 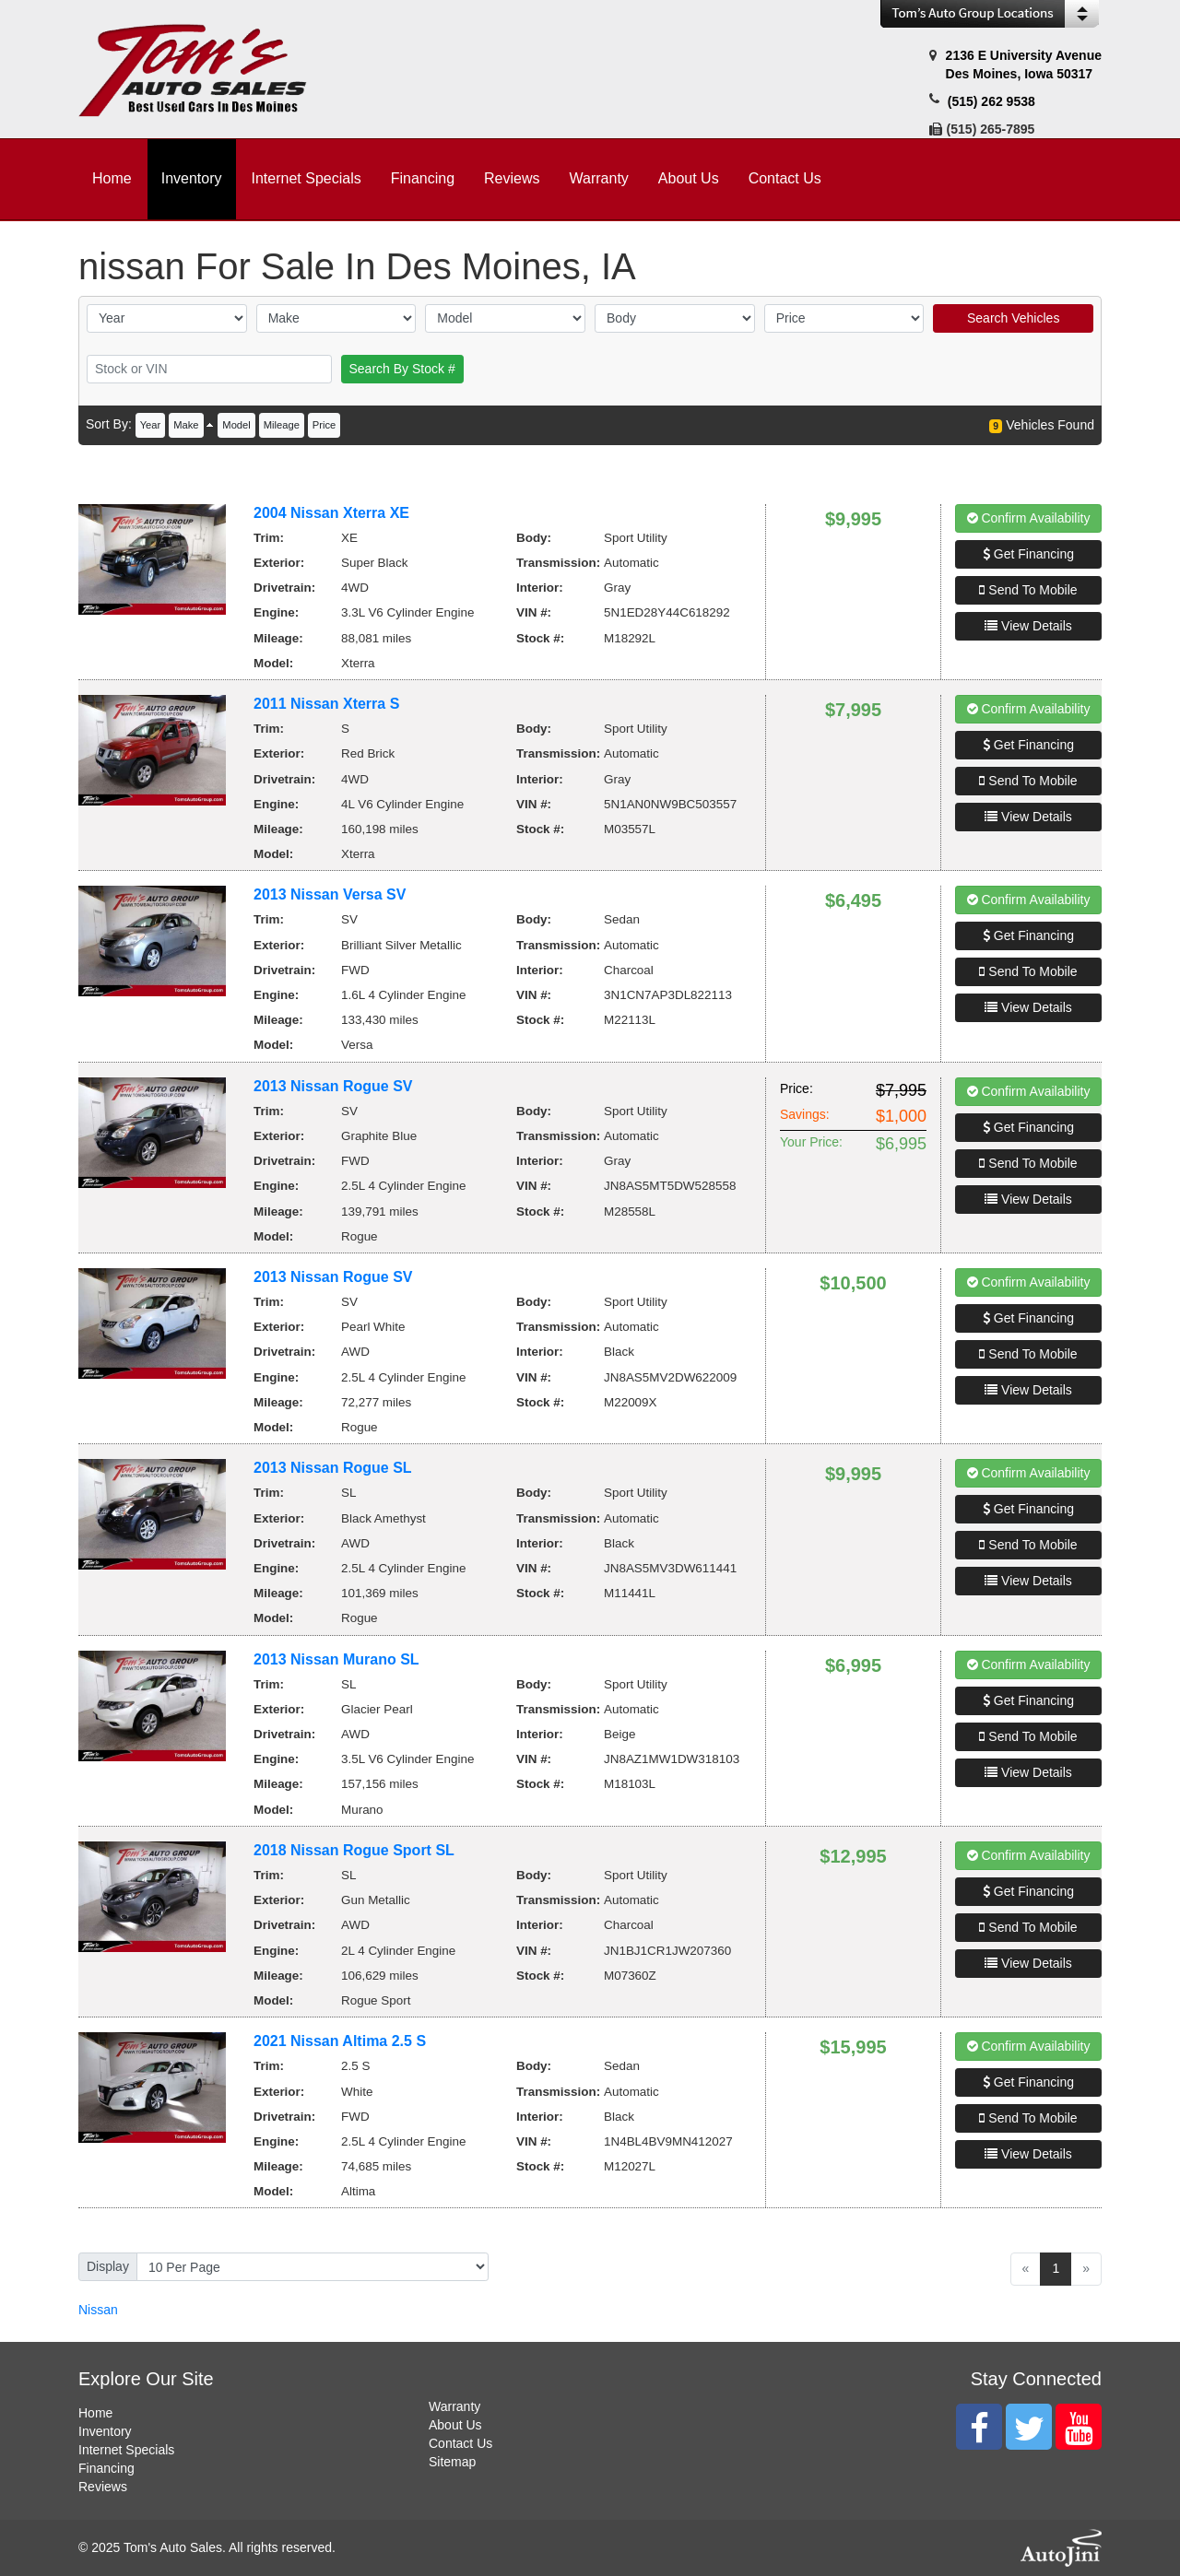 What do you see at coordinates (98, 2309) in the screenshot?
I see `Nissan` at bounding box center [98, 2309].